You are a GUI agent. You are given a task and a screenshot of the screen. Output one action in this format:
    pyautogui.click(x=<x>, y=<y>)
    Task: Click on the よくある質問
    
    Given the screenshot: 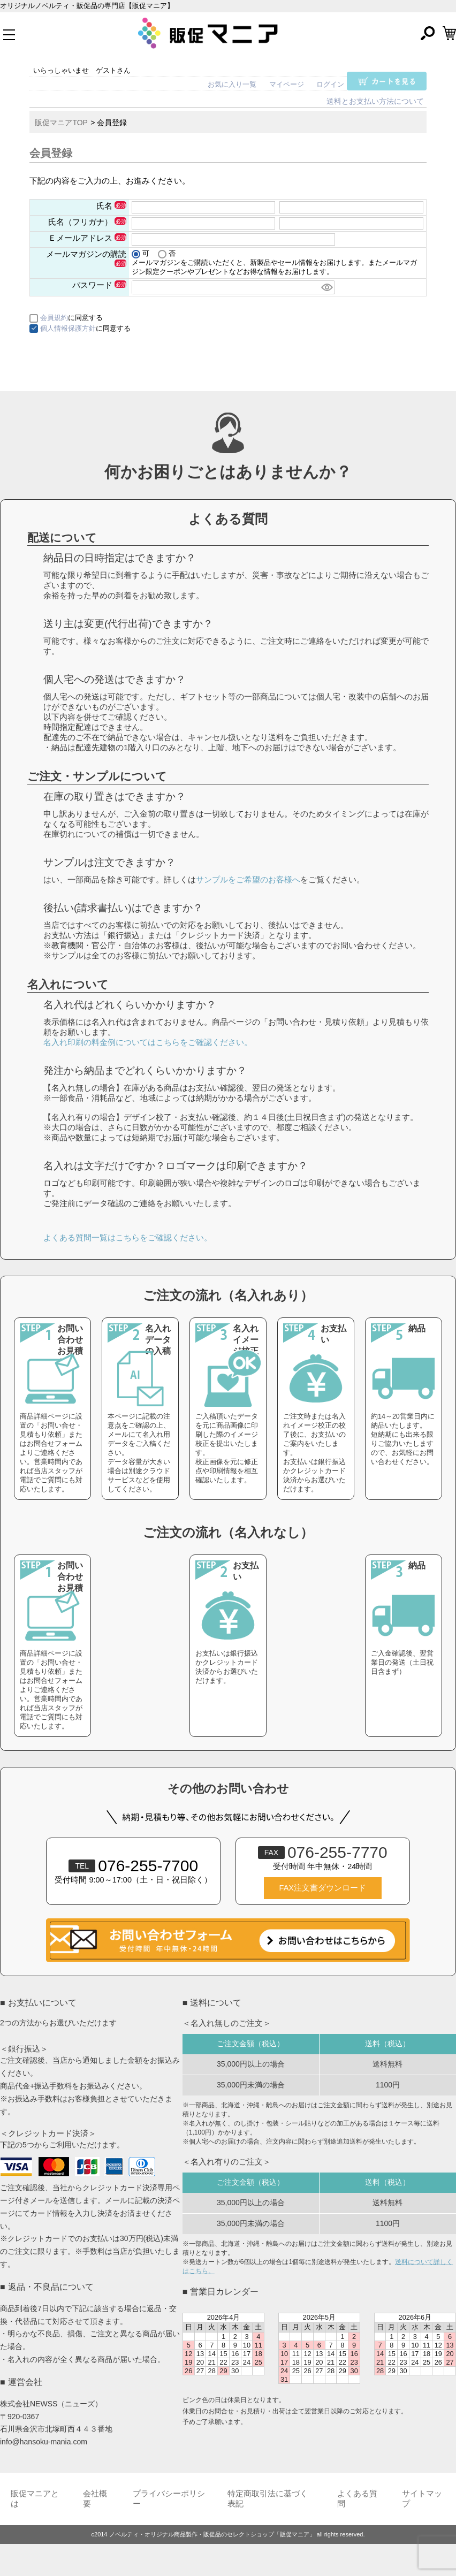 What is the action you would take?
    pyautogui.click(x=357, y=2498)
    